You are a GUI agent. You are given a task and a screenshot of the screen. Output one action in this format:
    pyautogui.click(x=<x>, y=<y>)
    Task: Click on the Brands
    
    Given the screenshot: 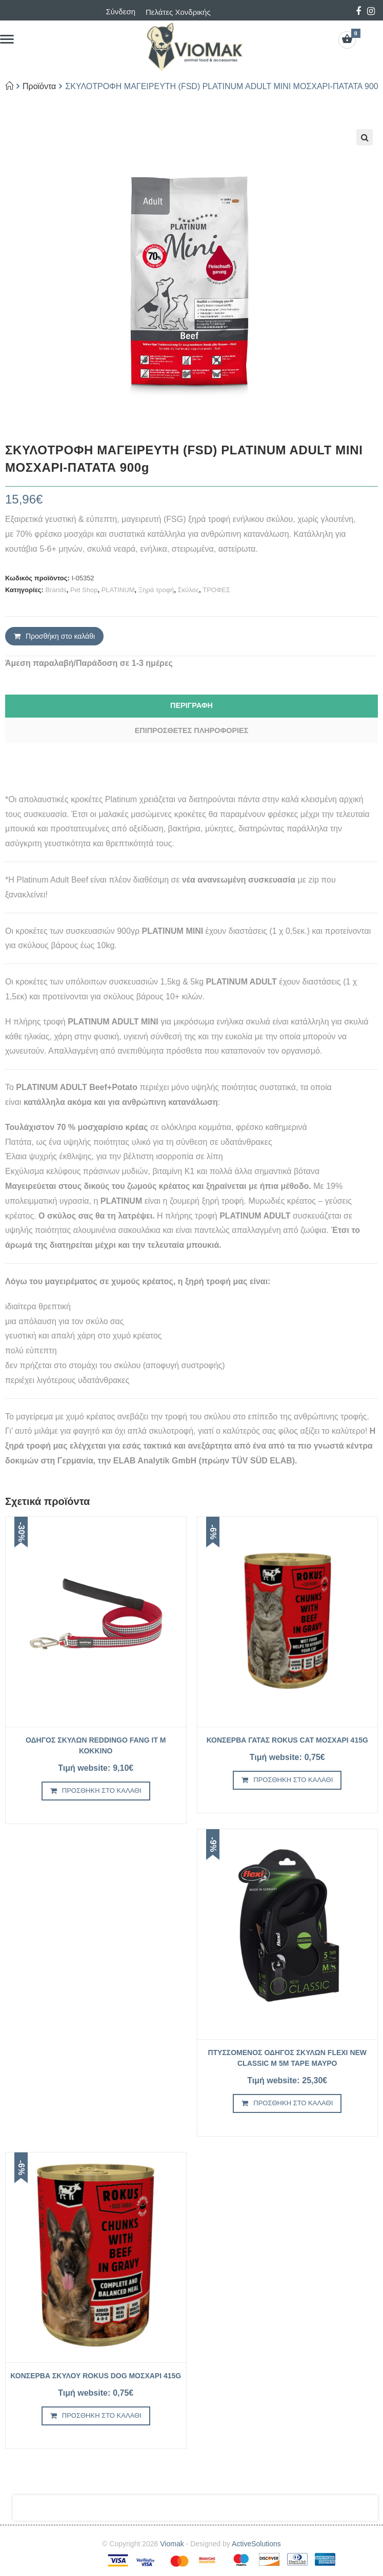 What is the action you would take?
    pyautogui.click(x=56, y=590)
    